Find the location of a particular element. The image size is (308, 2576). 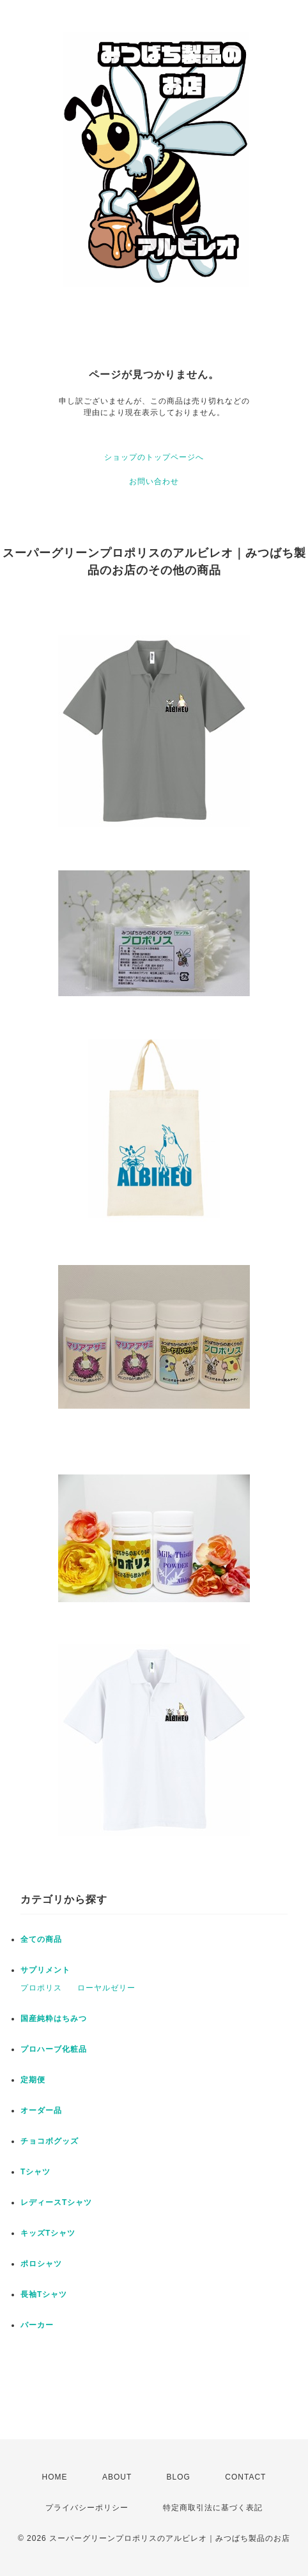

プライバシーポリシー is located at coordinates (86, 2507).